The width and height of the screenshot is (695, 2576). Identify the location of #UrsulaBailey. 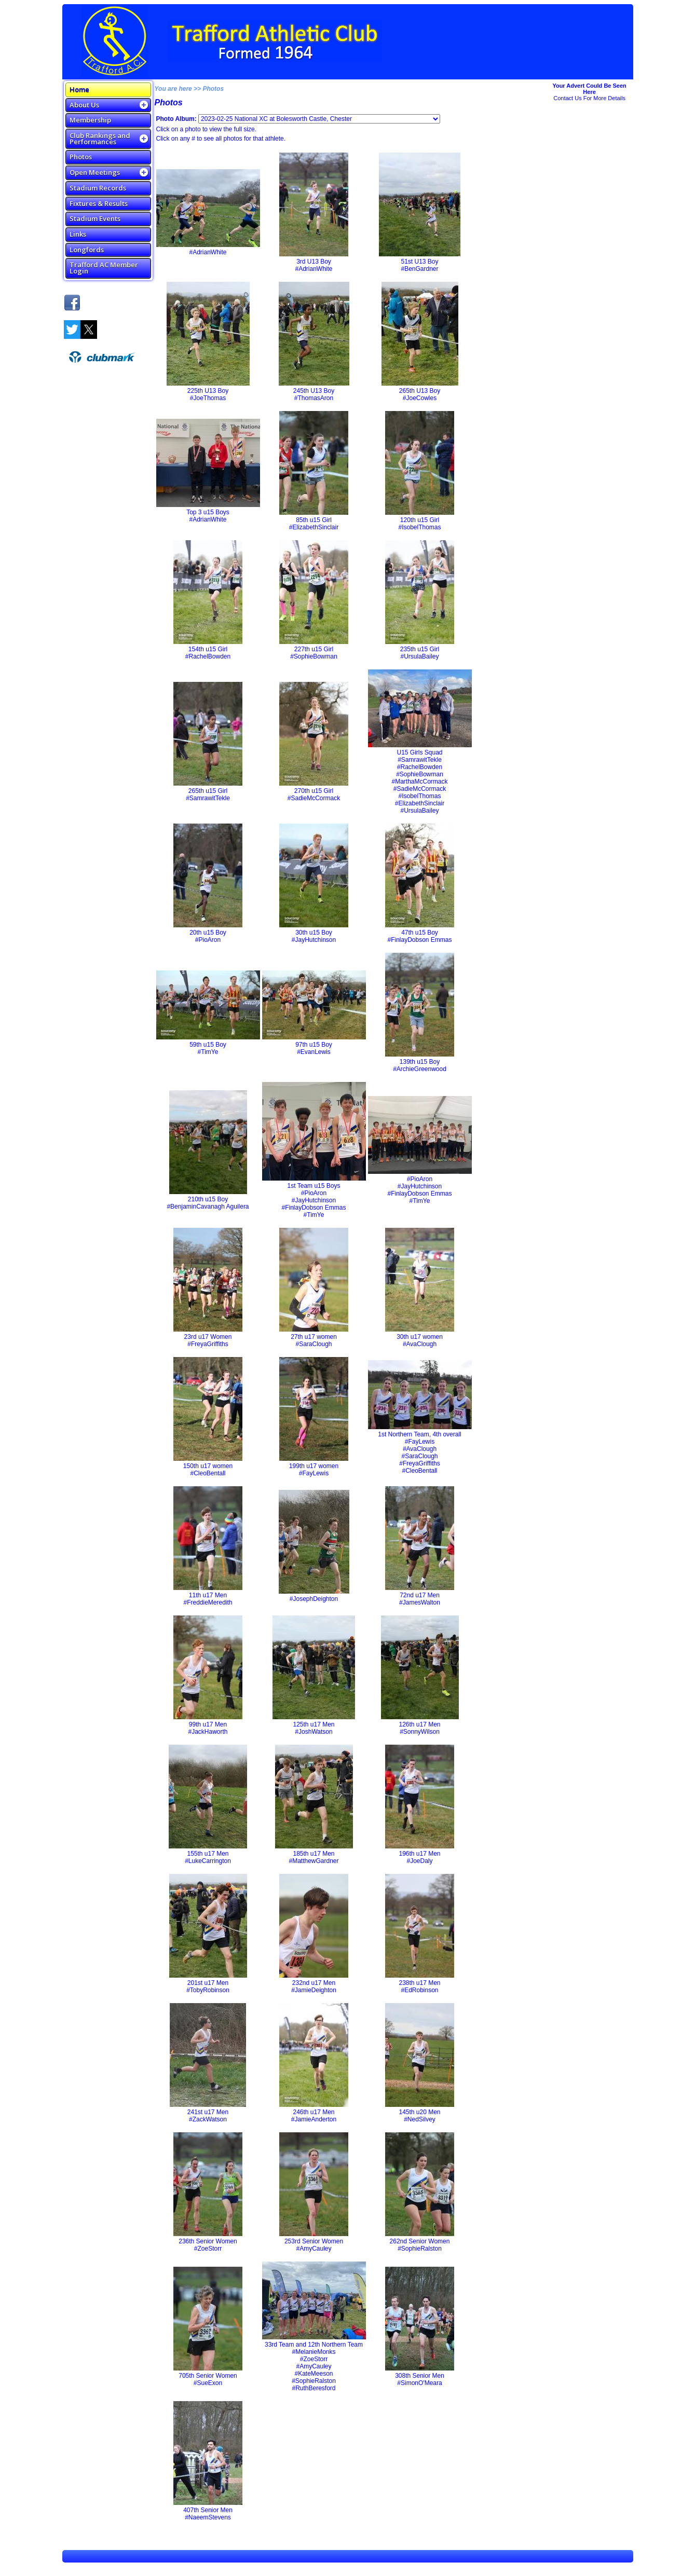
(419, 656).